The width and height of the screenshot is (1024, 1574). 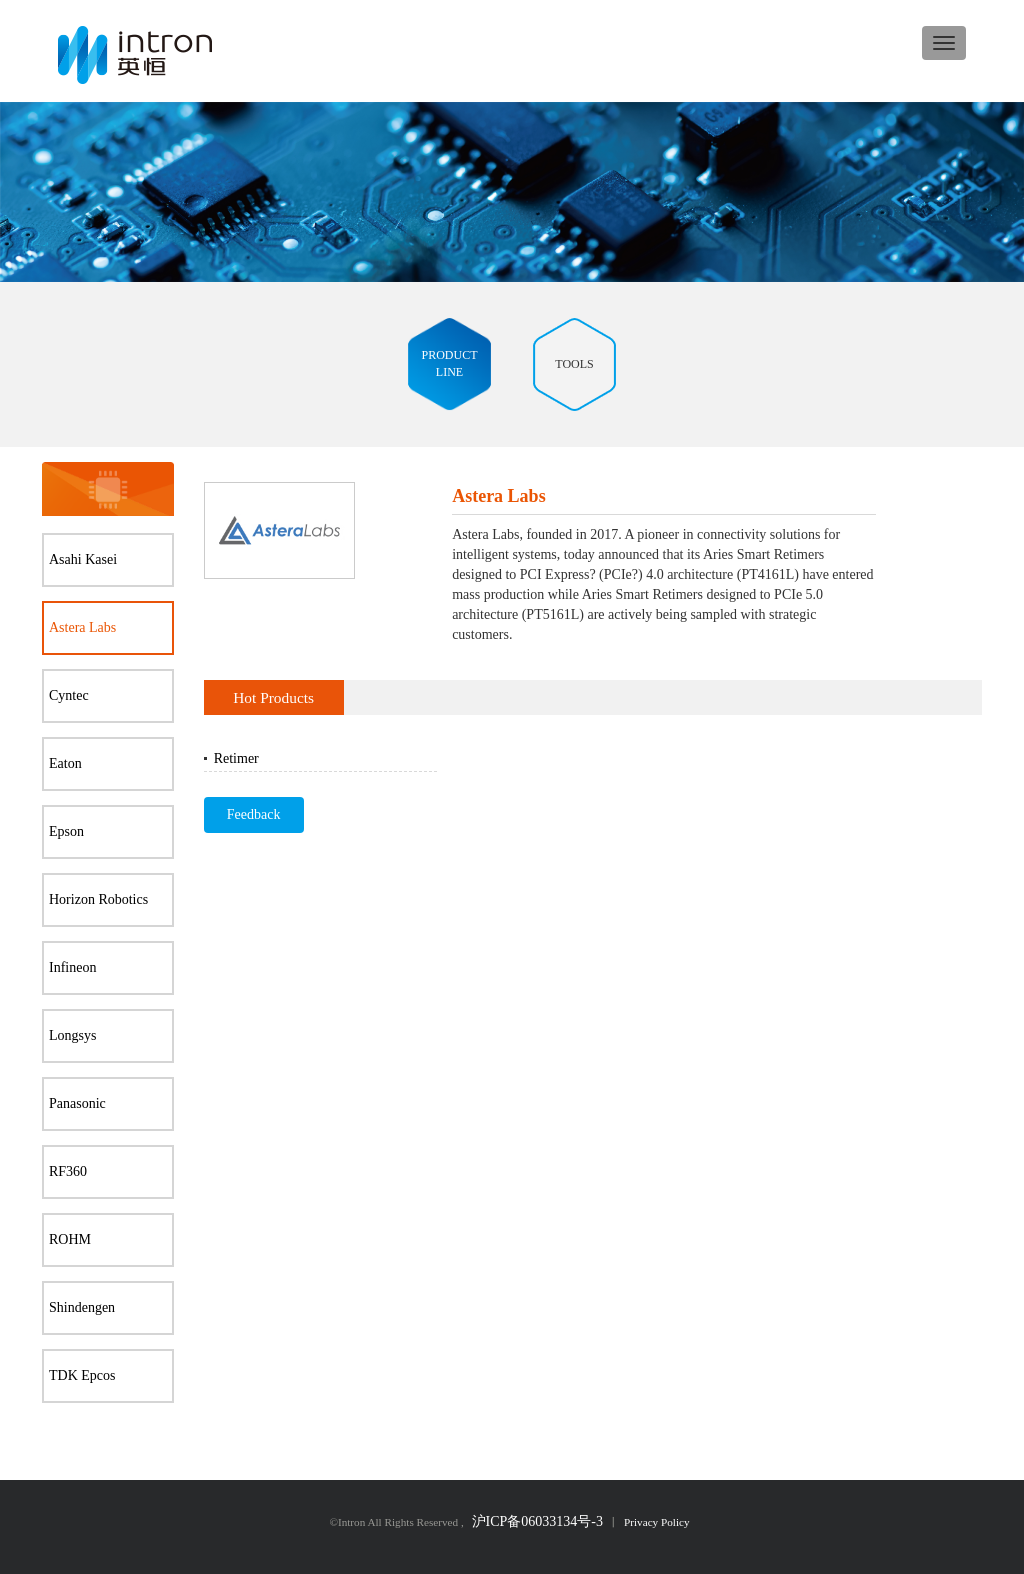 I want to click on Retimer, so click(x=236, y=758).